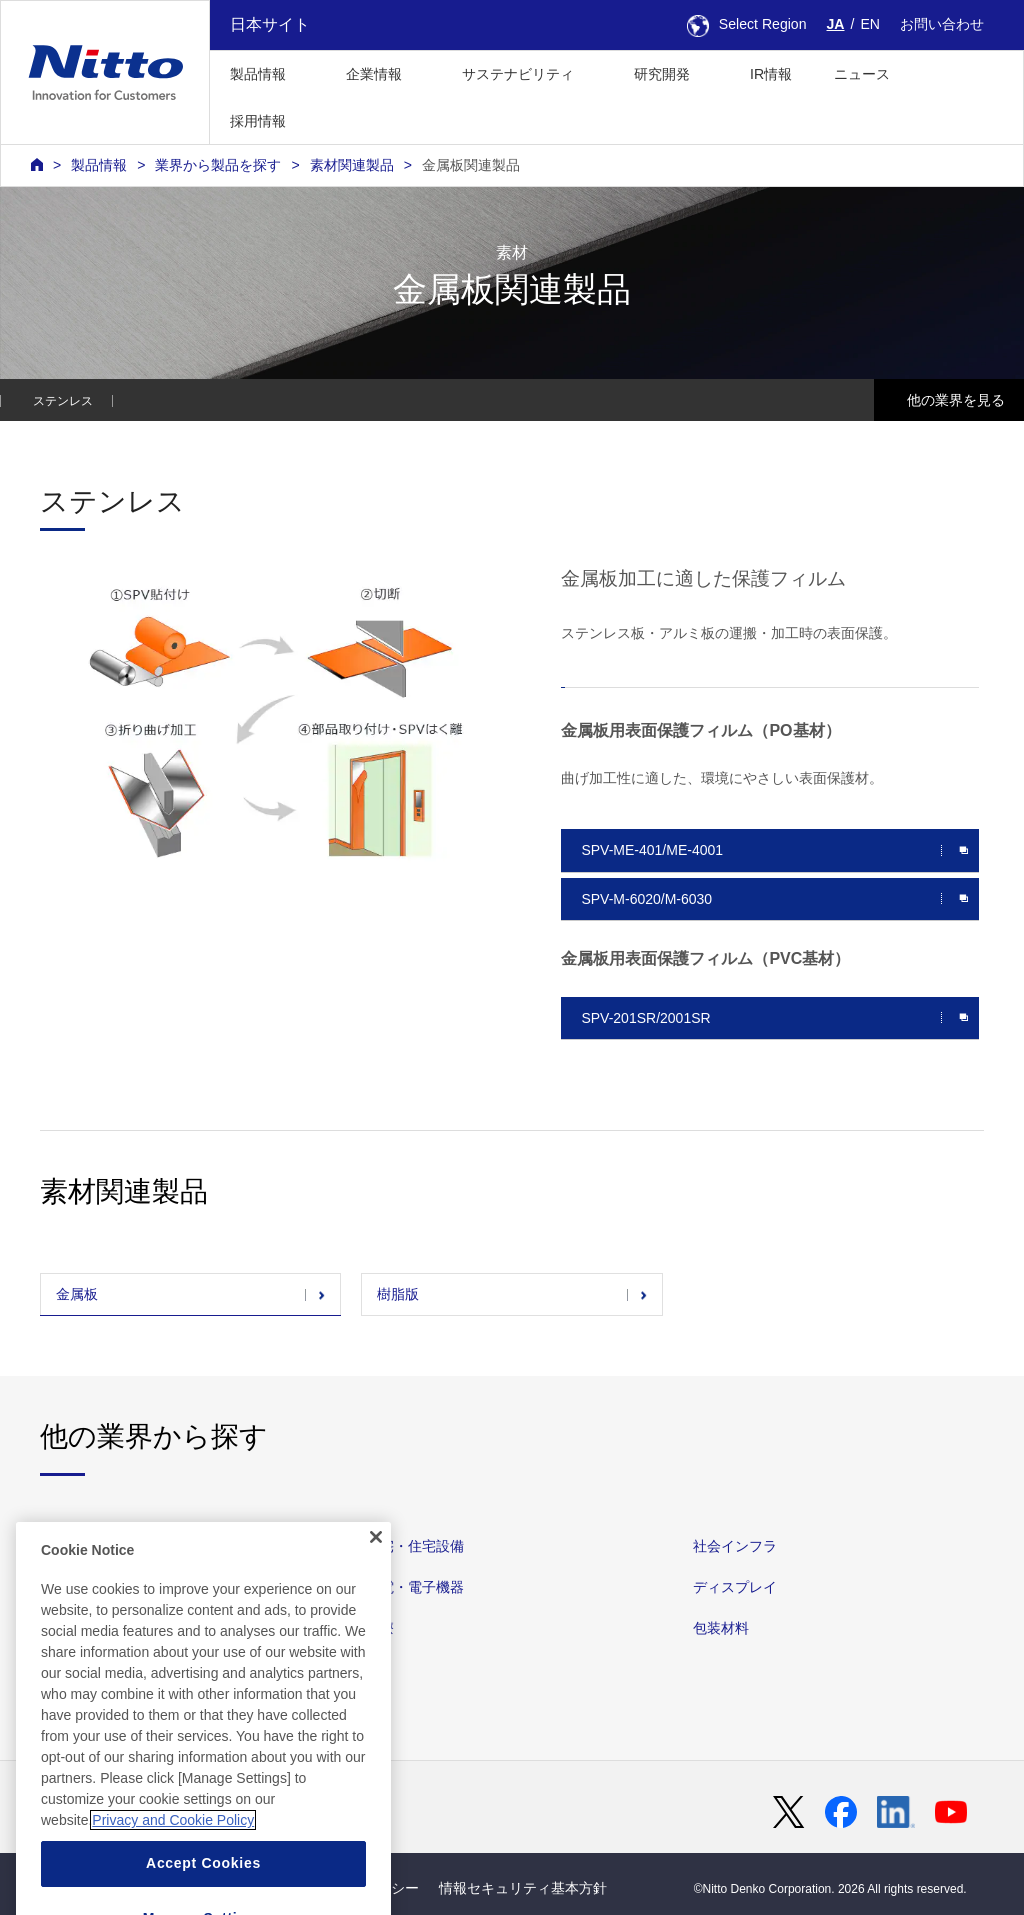 This screenshot has height=1915, width=1024. What do you see at coordinates (523, 1888) in the screenshot?
I see `情報セキュリティ基本方針` at bounding box center [523, 1888].